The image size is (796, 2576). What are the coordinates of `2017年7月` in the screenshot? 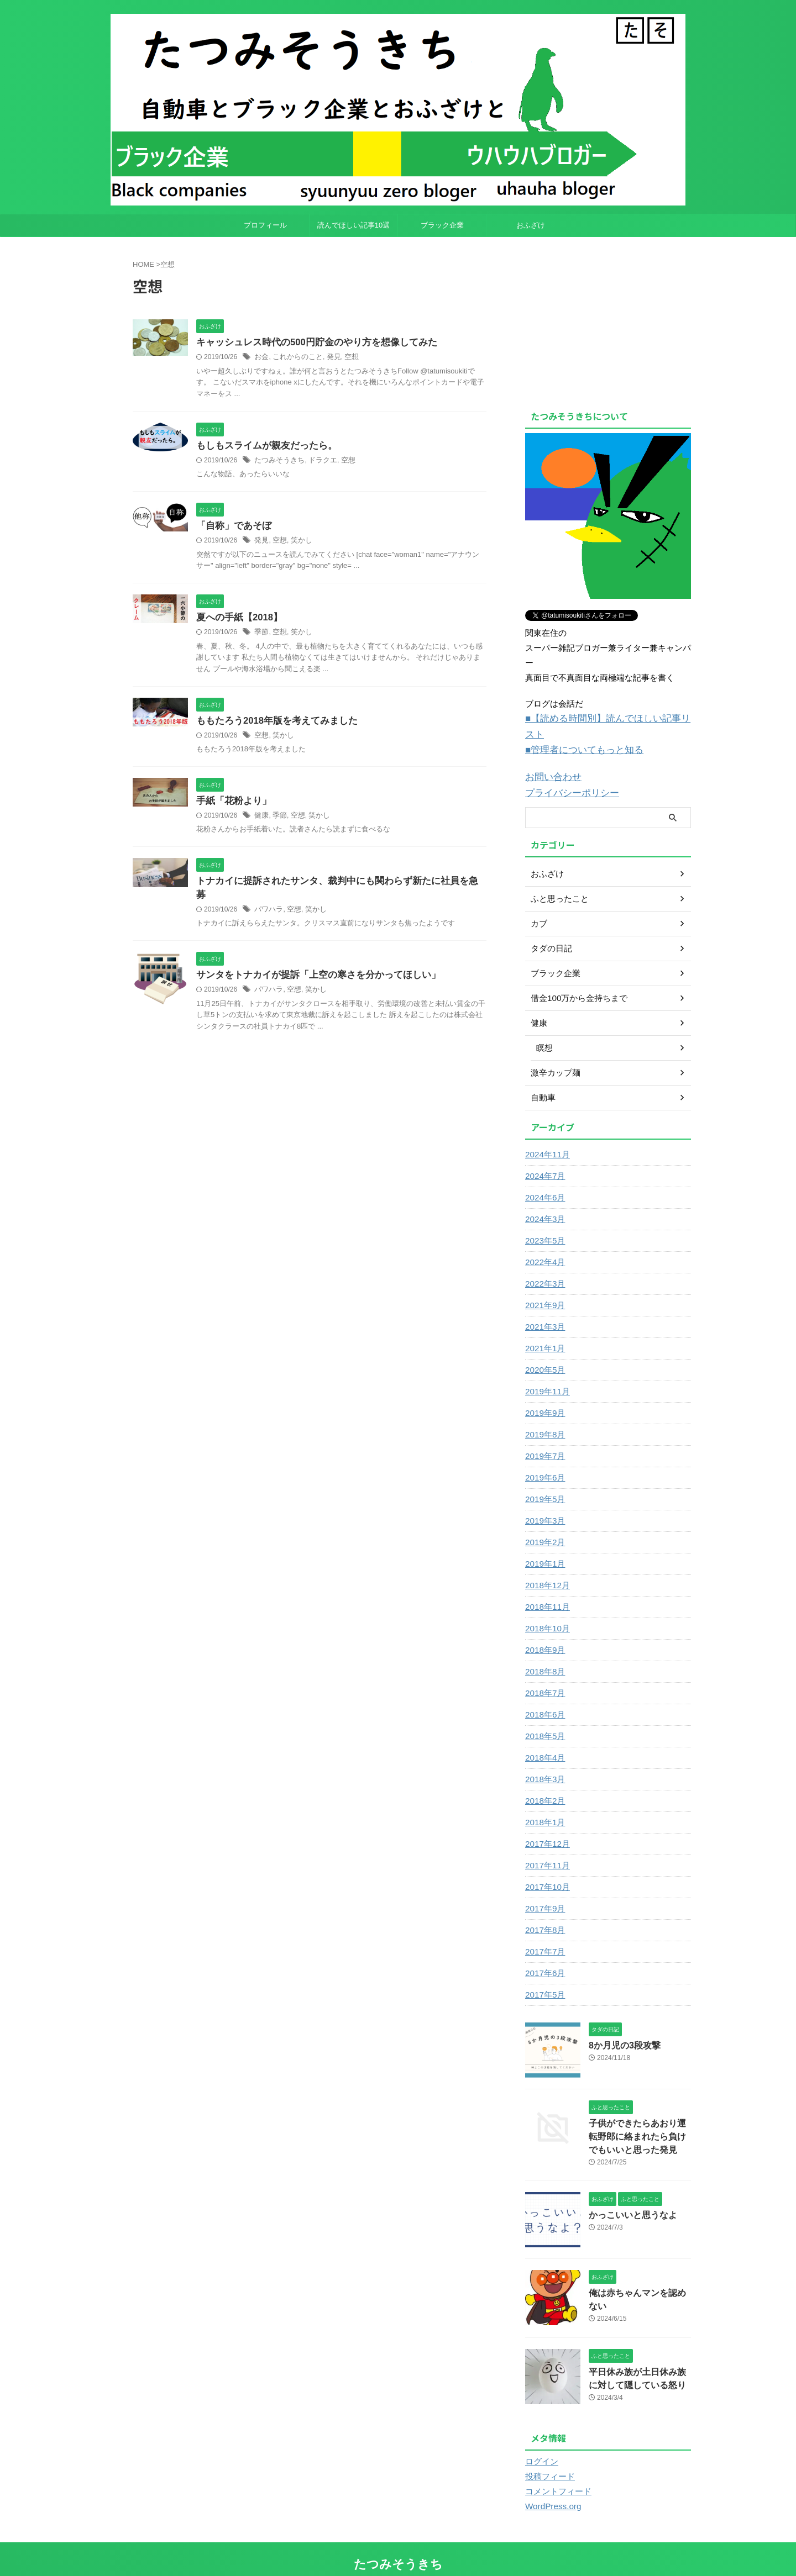 It's located at (543, 1931).